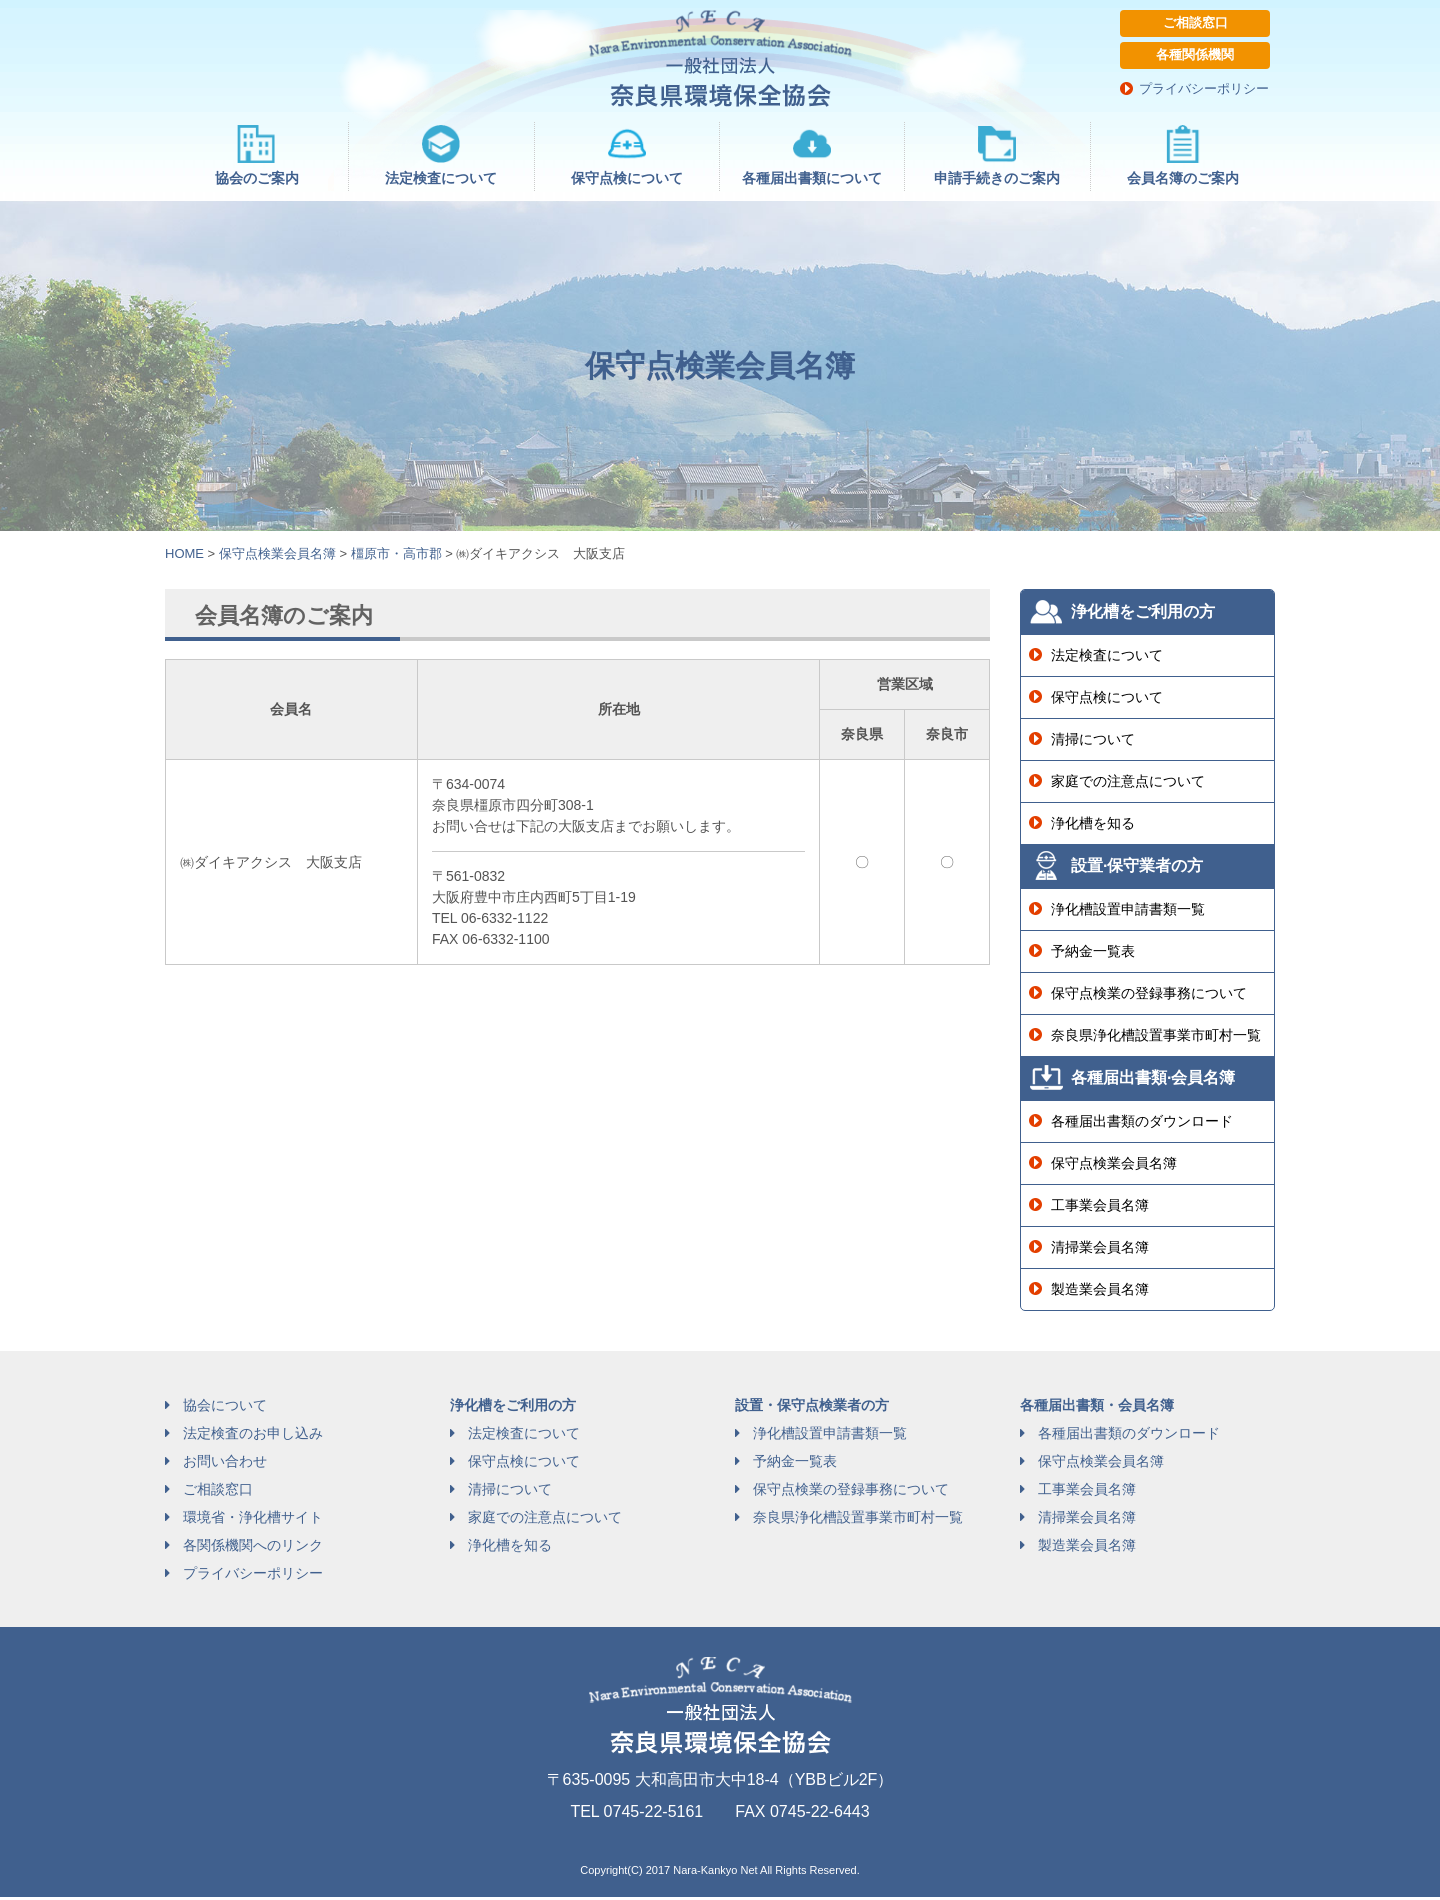  Describe the element at coordinates (253, 1520) in the screenshot. I see `環境省・浄化槽サイト` at that location.